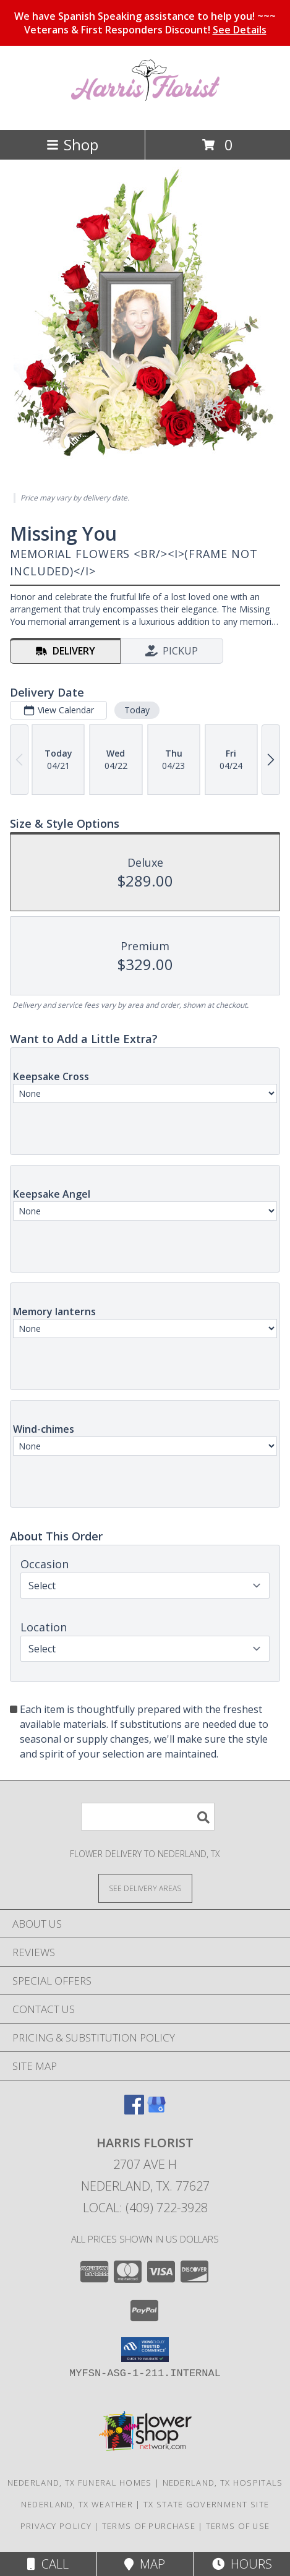 The width and height of the screenshot is (290, 2576). I want to click on Today, so click(137, 710).